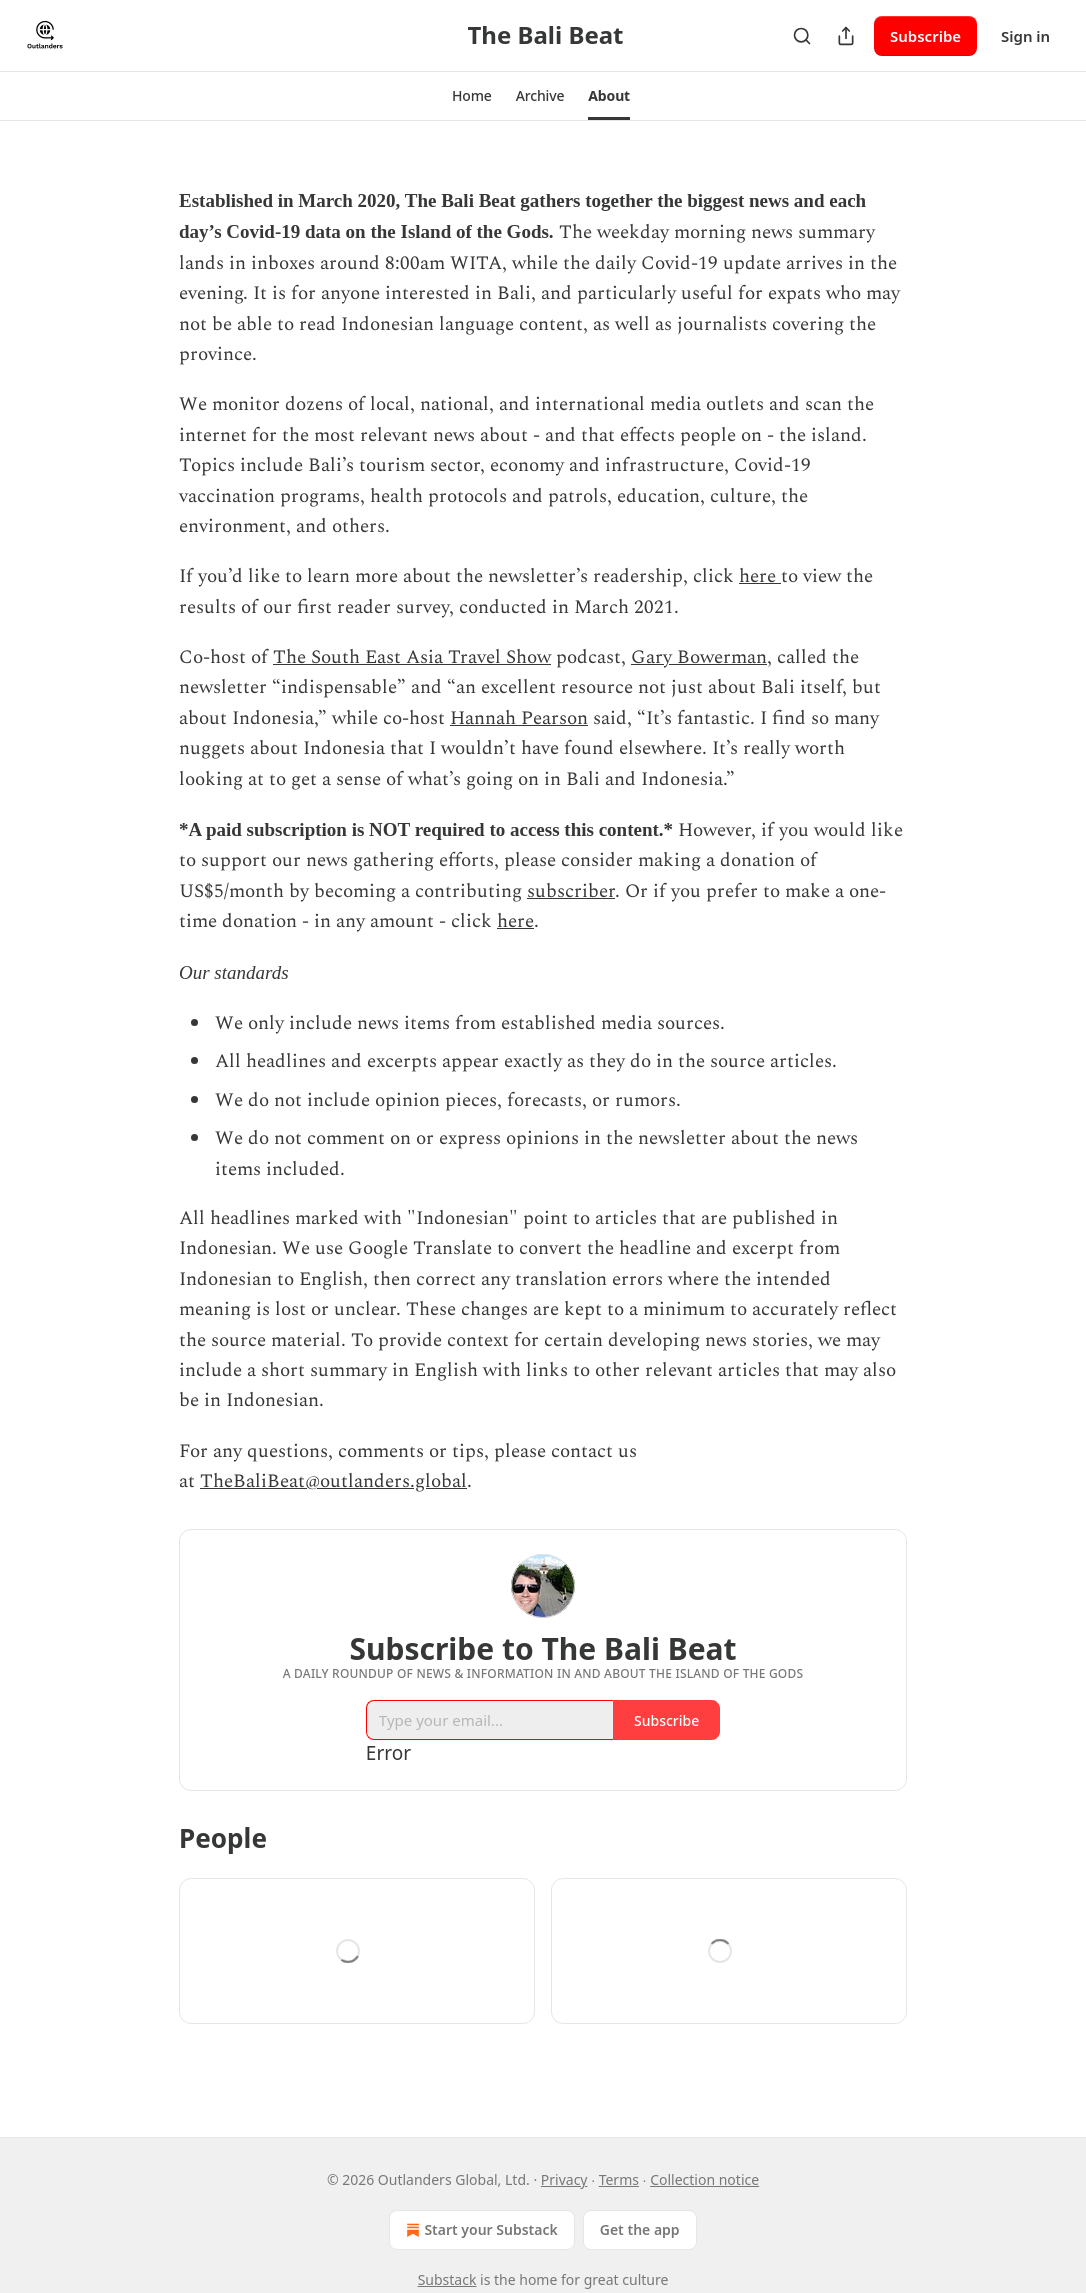  Describe the element at coordinates (564, 2179) in the screenshot. I see `Privacy` at that location.